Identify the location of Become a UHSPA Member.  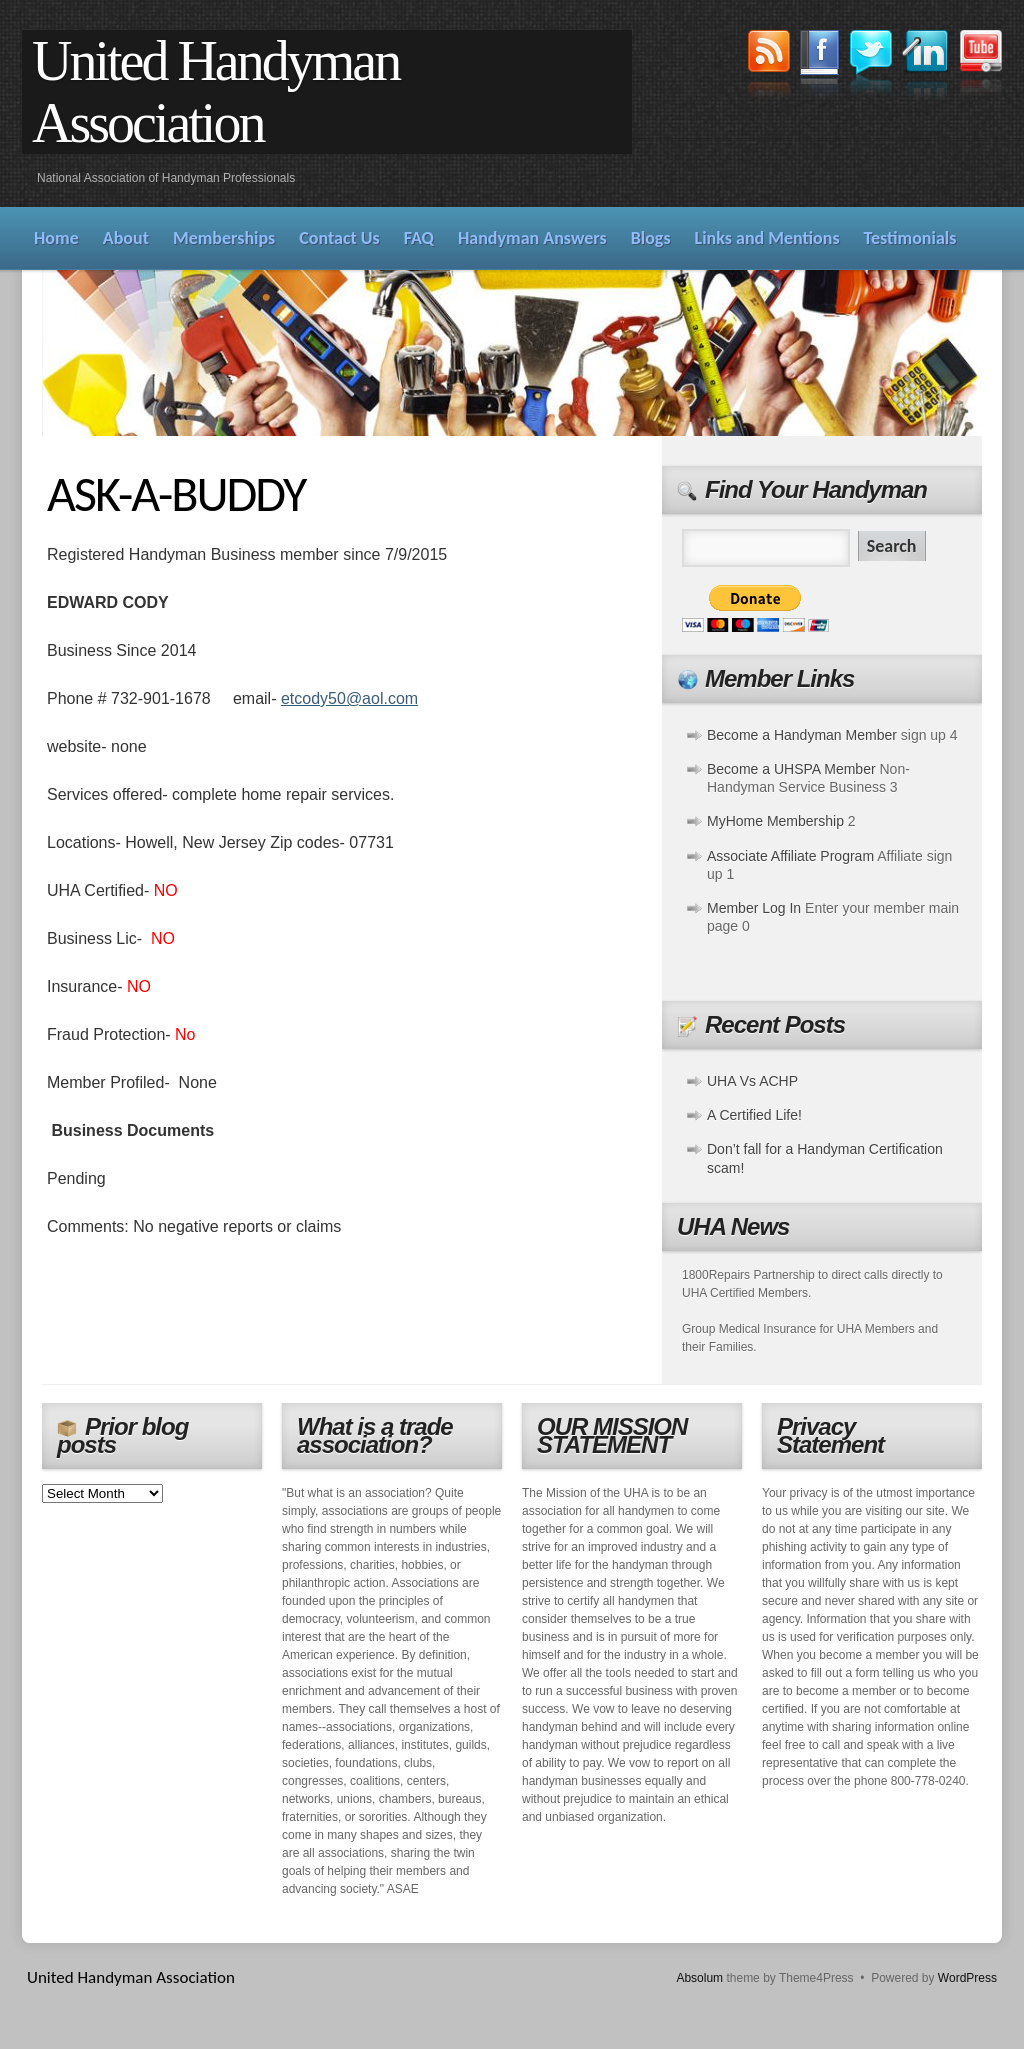
(791, 769).